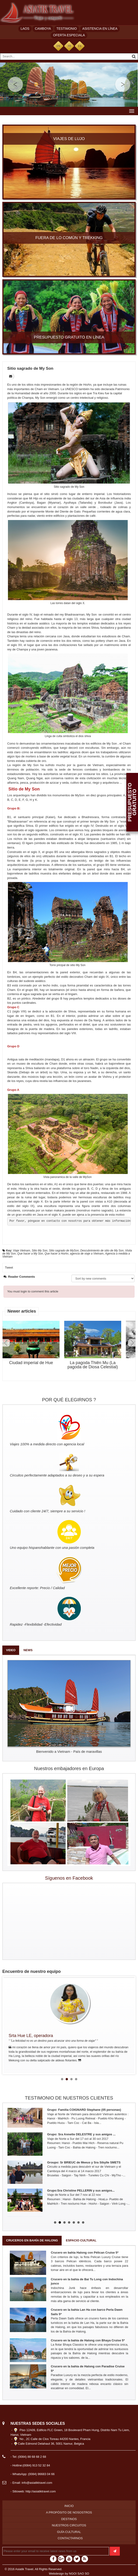 The width and height of the screenshot is (138, 2576). What do you see at coordinates (70, 2538) in the screenshot?
I see `Contactarnos` at bounding box center [70, 2538].